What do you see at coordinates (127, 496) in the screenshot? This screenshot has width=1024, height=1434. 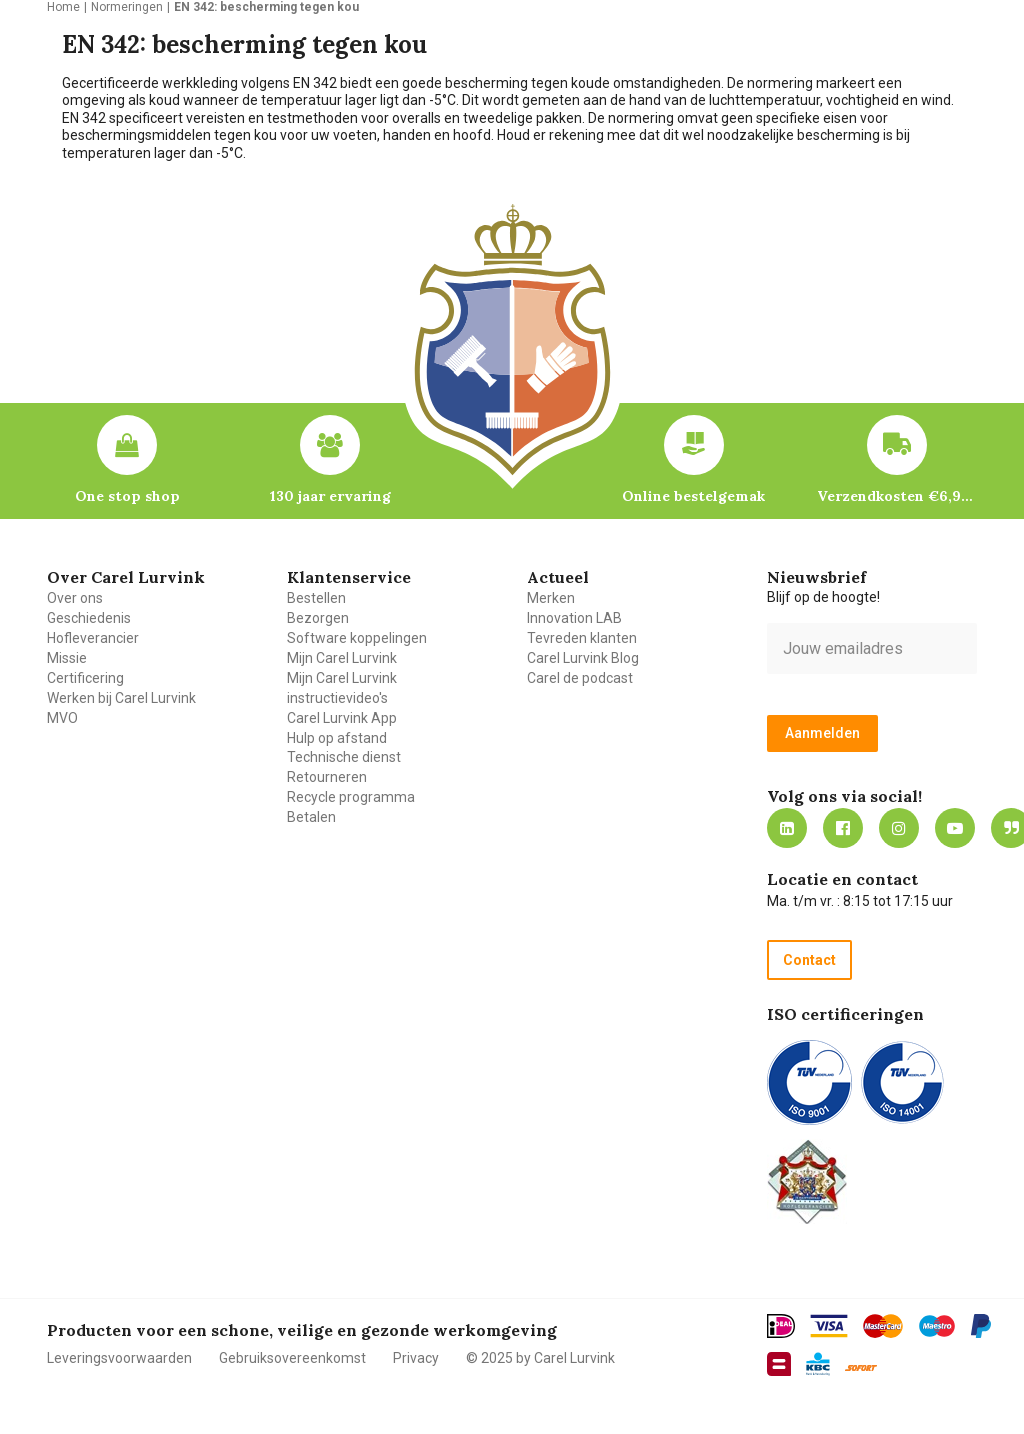 I see `One stop shop` at bounding box center [127, 496].